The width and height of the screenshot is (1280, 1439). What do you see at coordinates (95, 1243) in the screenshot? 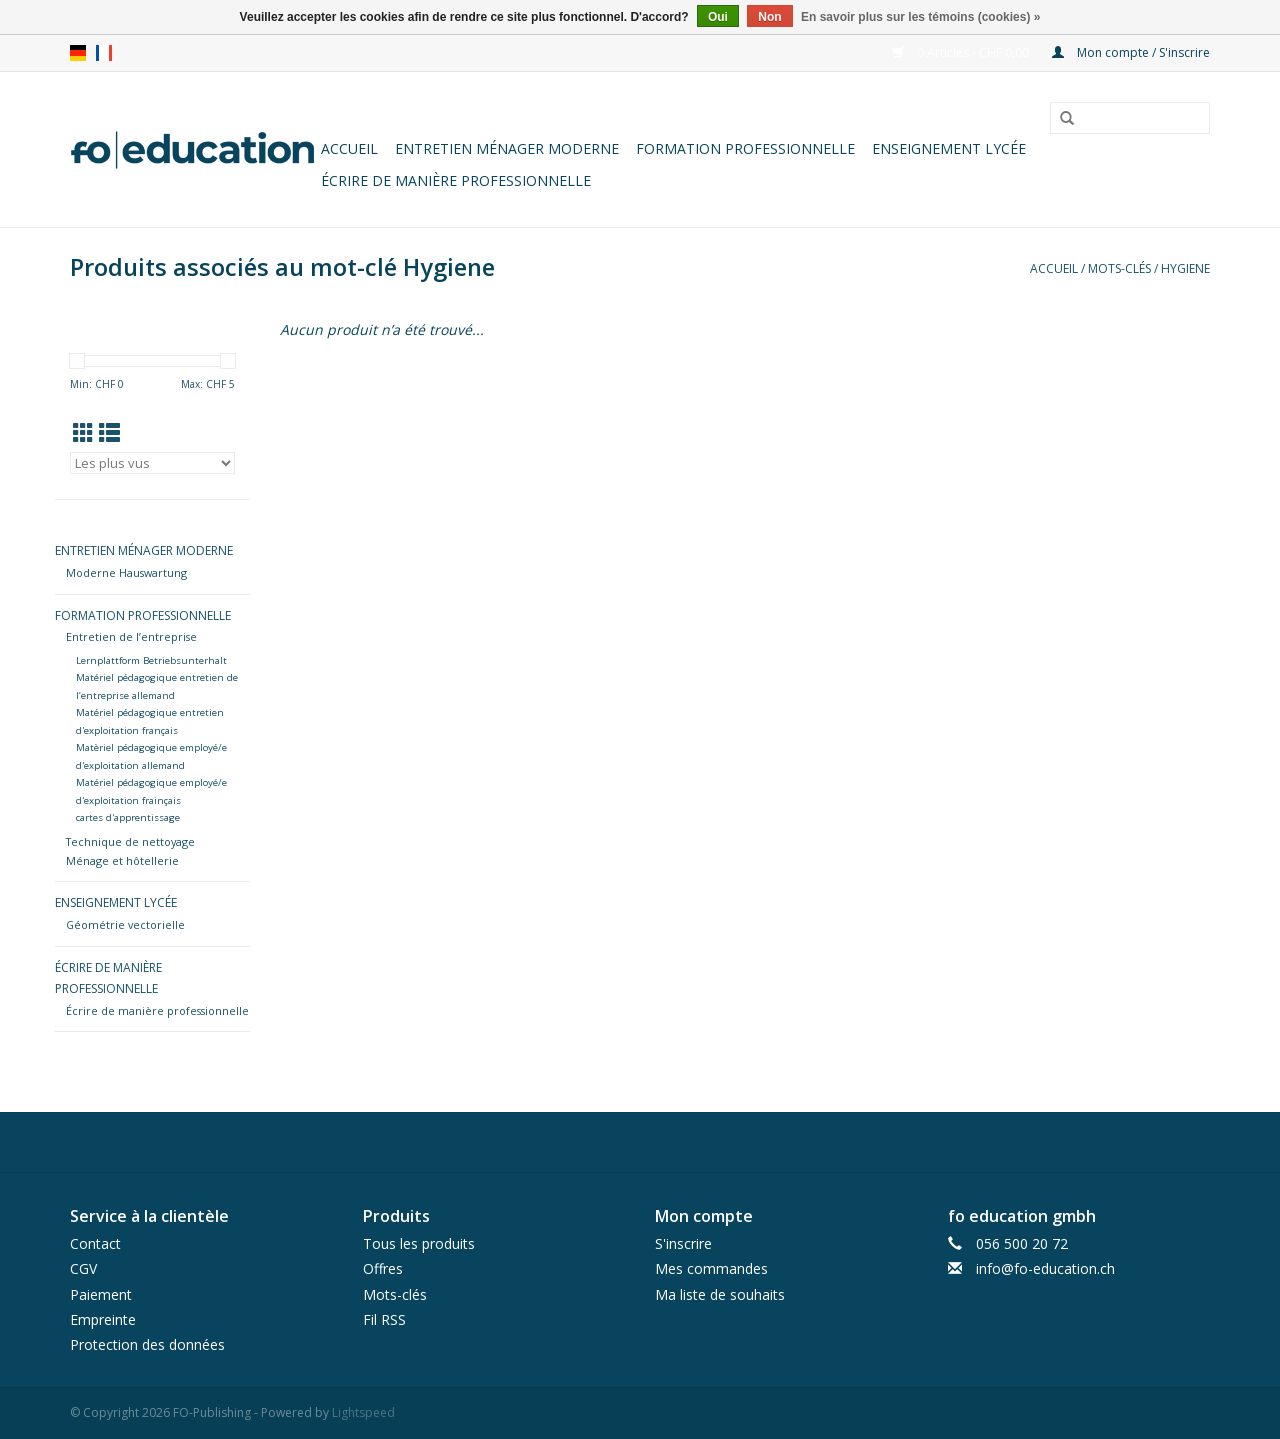
I see `Contact` at bounding box center [95, 1243].